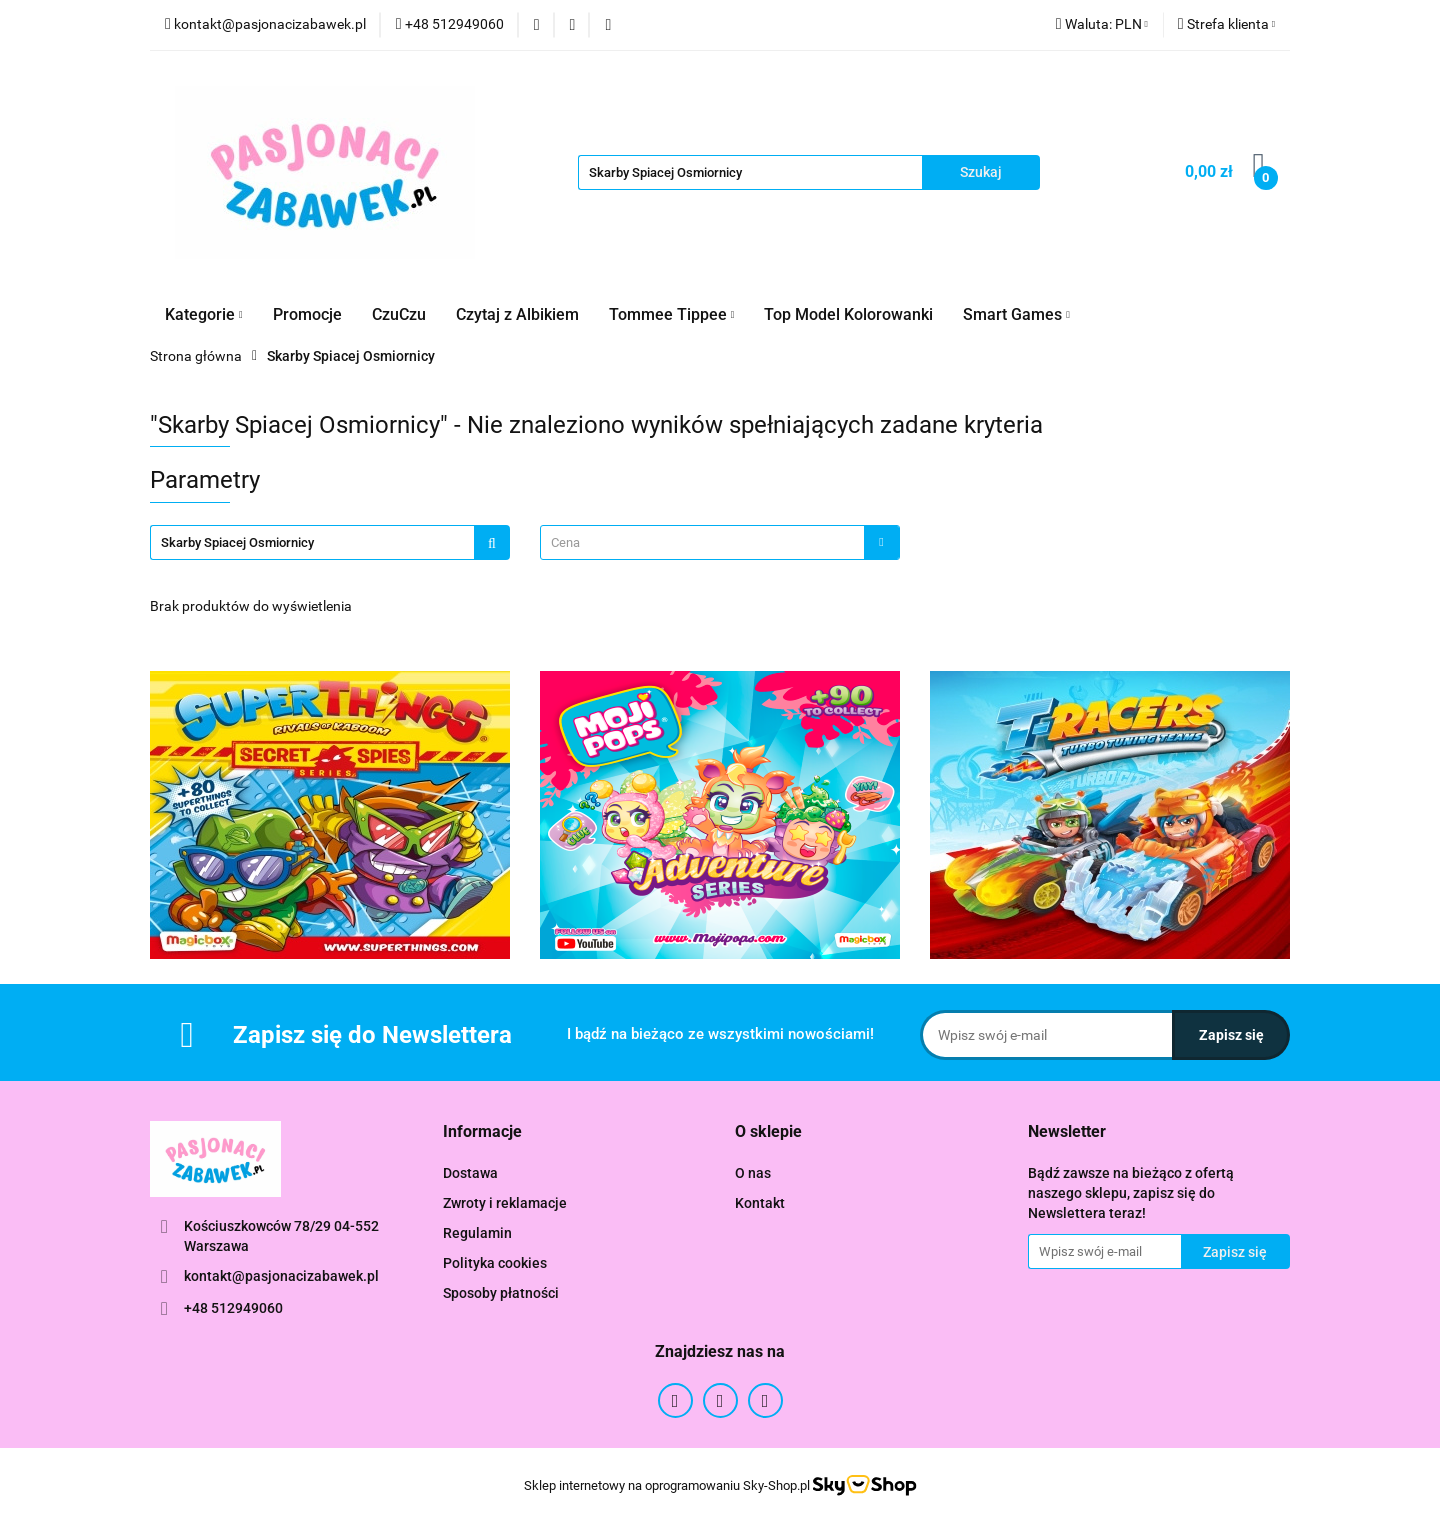 This screenshot has width=1440, height=1538. What do you see at coordinates (495, 1263) in the screenshot?
I see `Polityka cookies` at bounding box center [495, 1263].